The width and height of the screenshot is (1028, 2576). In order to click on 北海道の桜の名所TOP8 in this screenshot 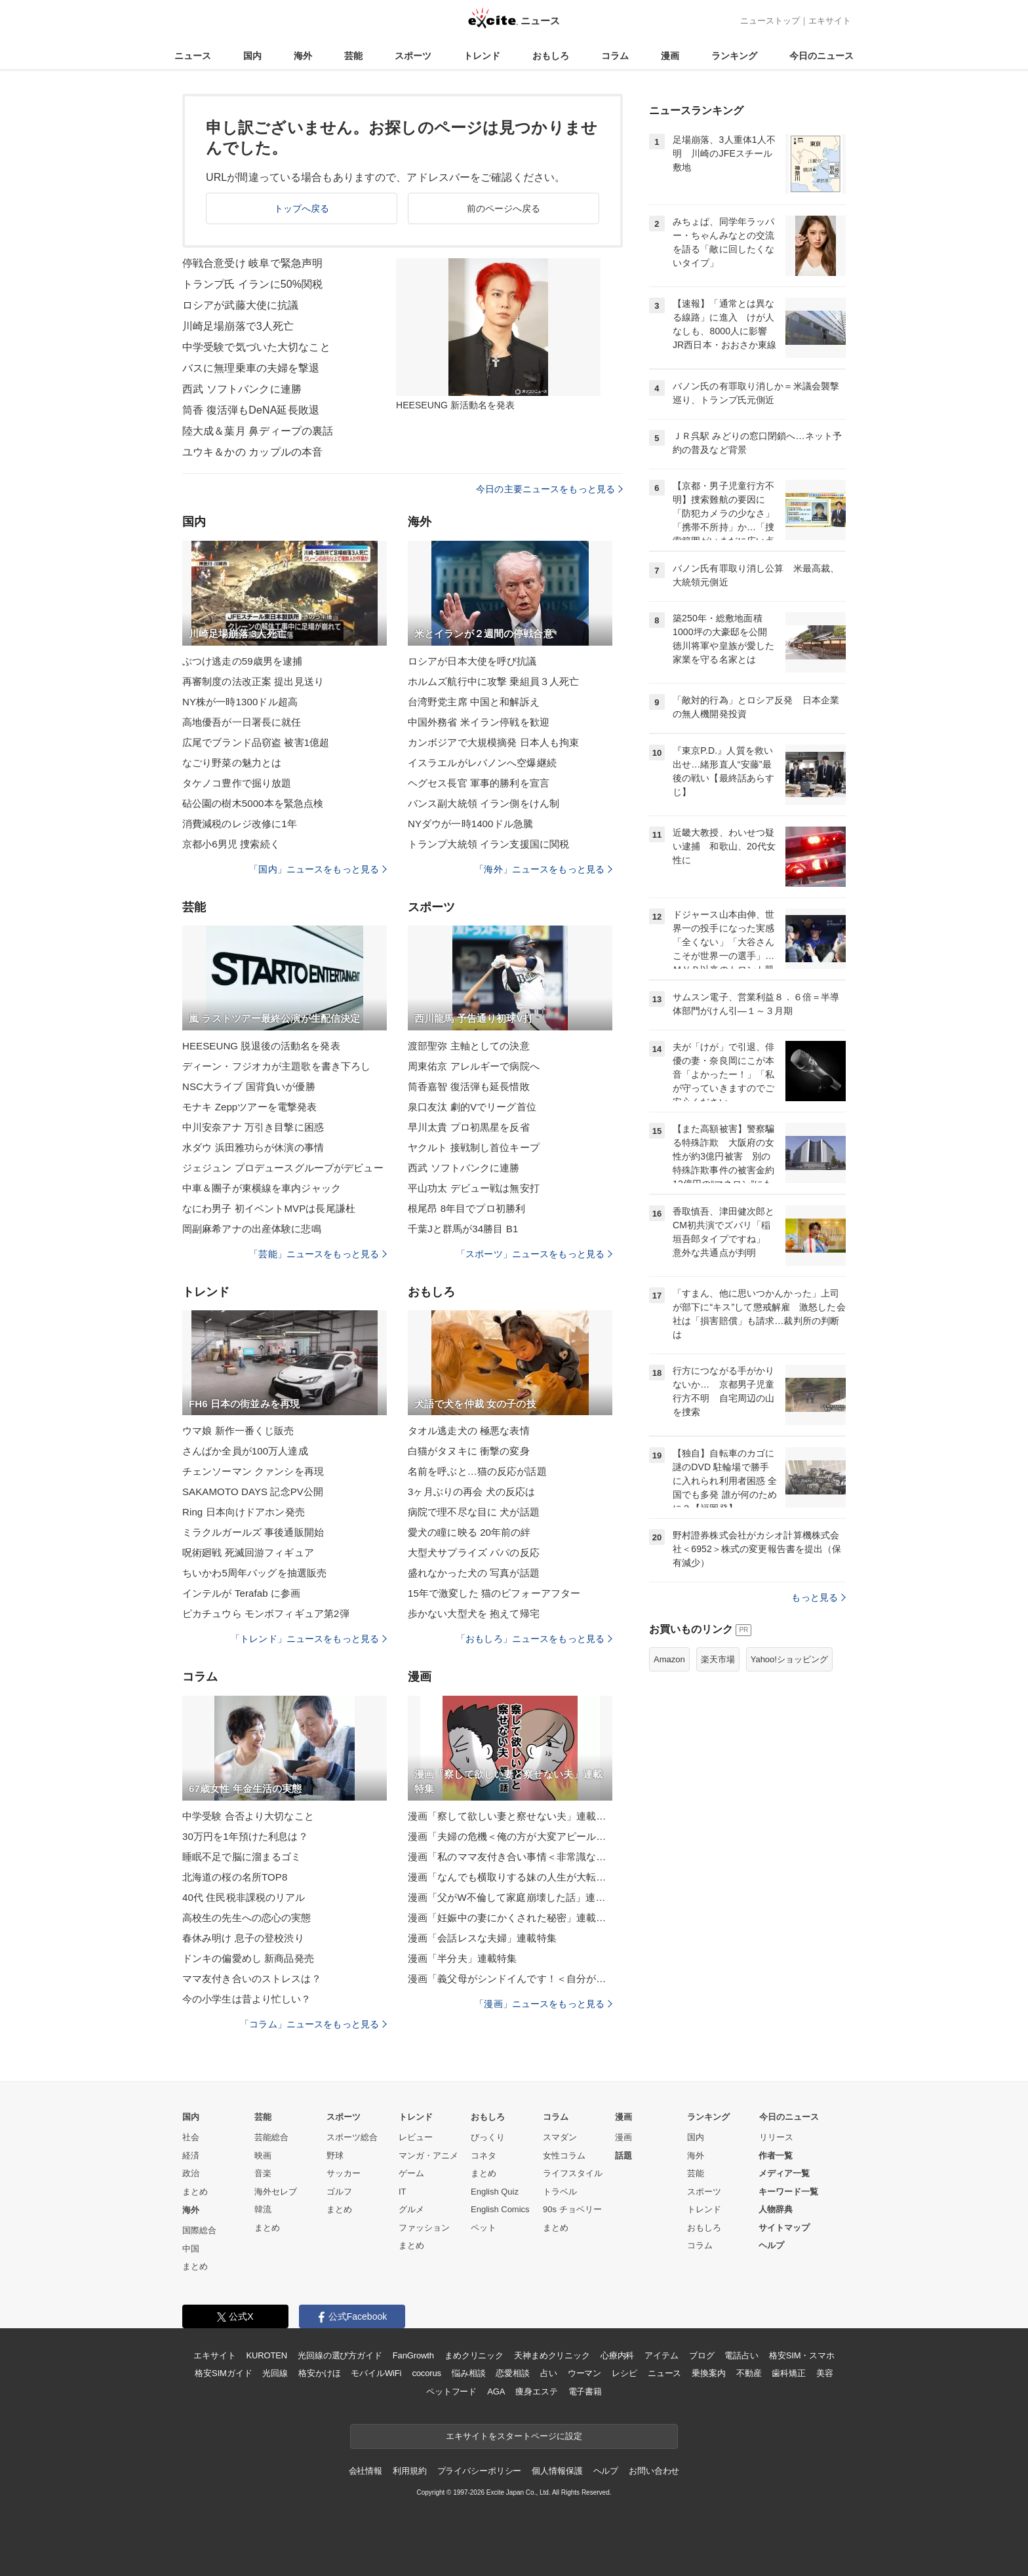, I will do `click(234, 1877)`.